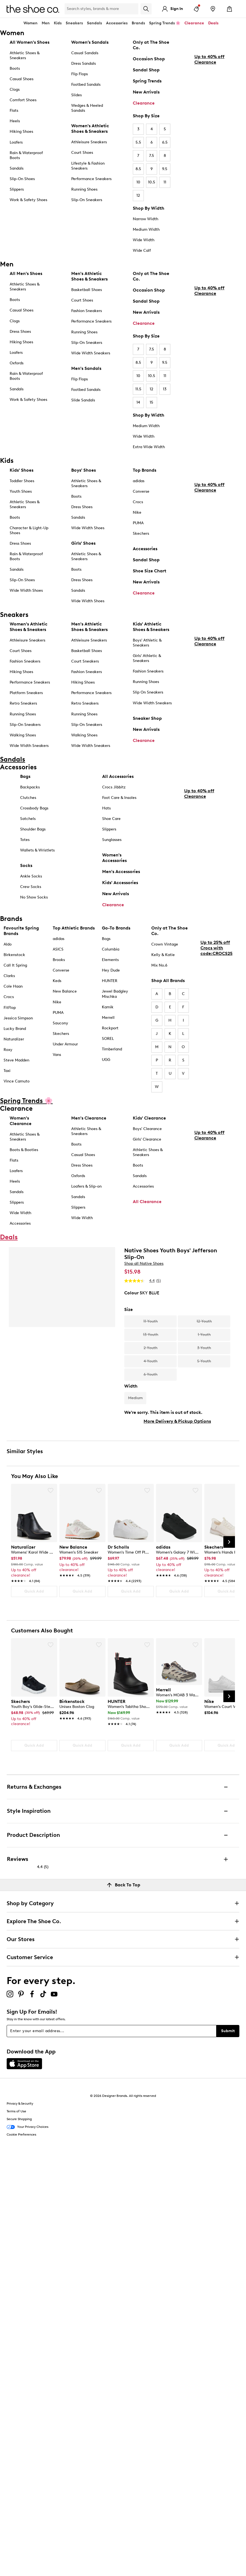 This screenshot has height=2576, width=246. What do you see at coordinates (213, 23) in the screenshot?
I see `Deals` at bounding box center [213, 23].